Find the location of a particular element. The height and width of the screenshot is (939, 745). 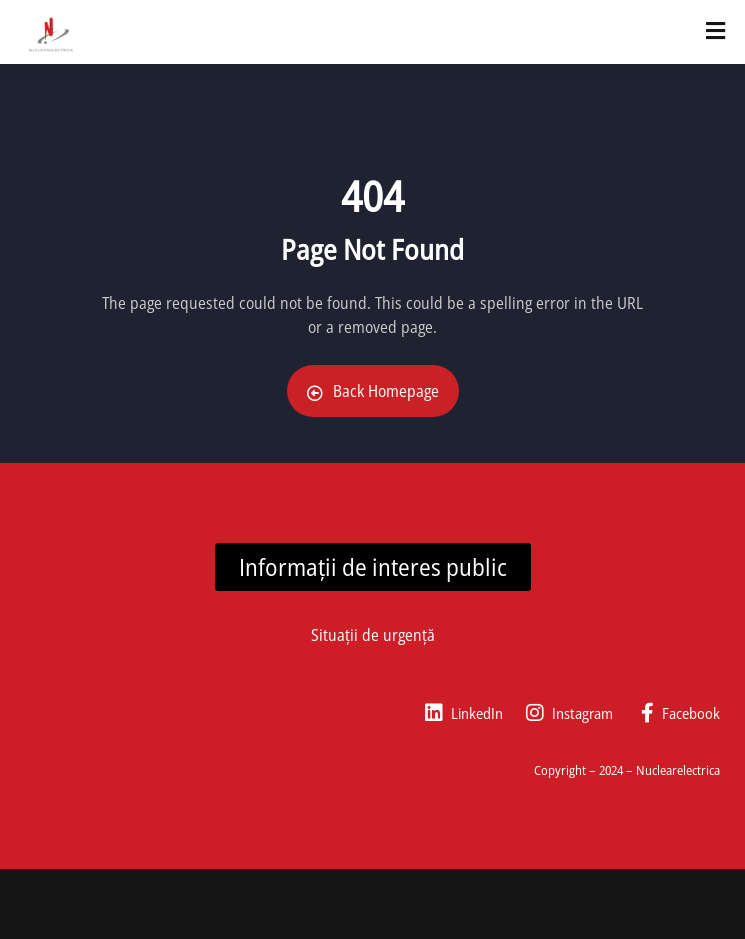

Back Homepage is located at coordinates (373, 391).